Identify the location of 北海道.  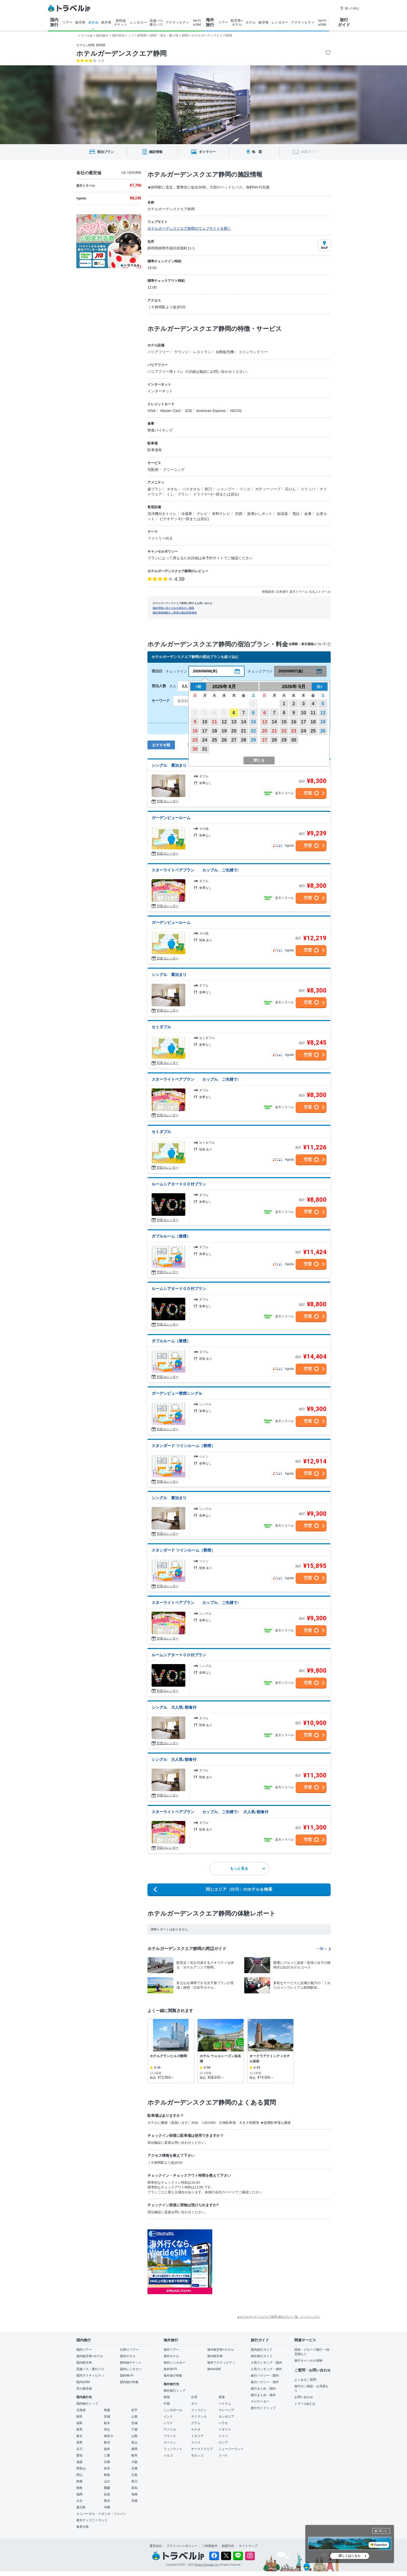
(81, 2410).